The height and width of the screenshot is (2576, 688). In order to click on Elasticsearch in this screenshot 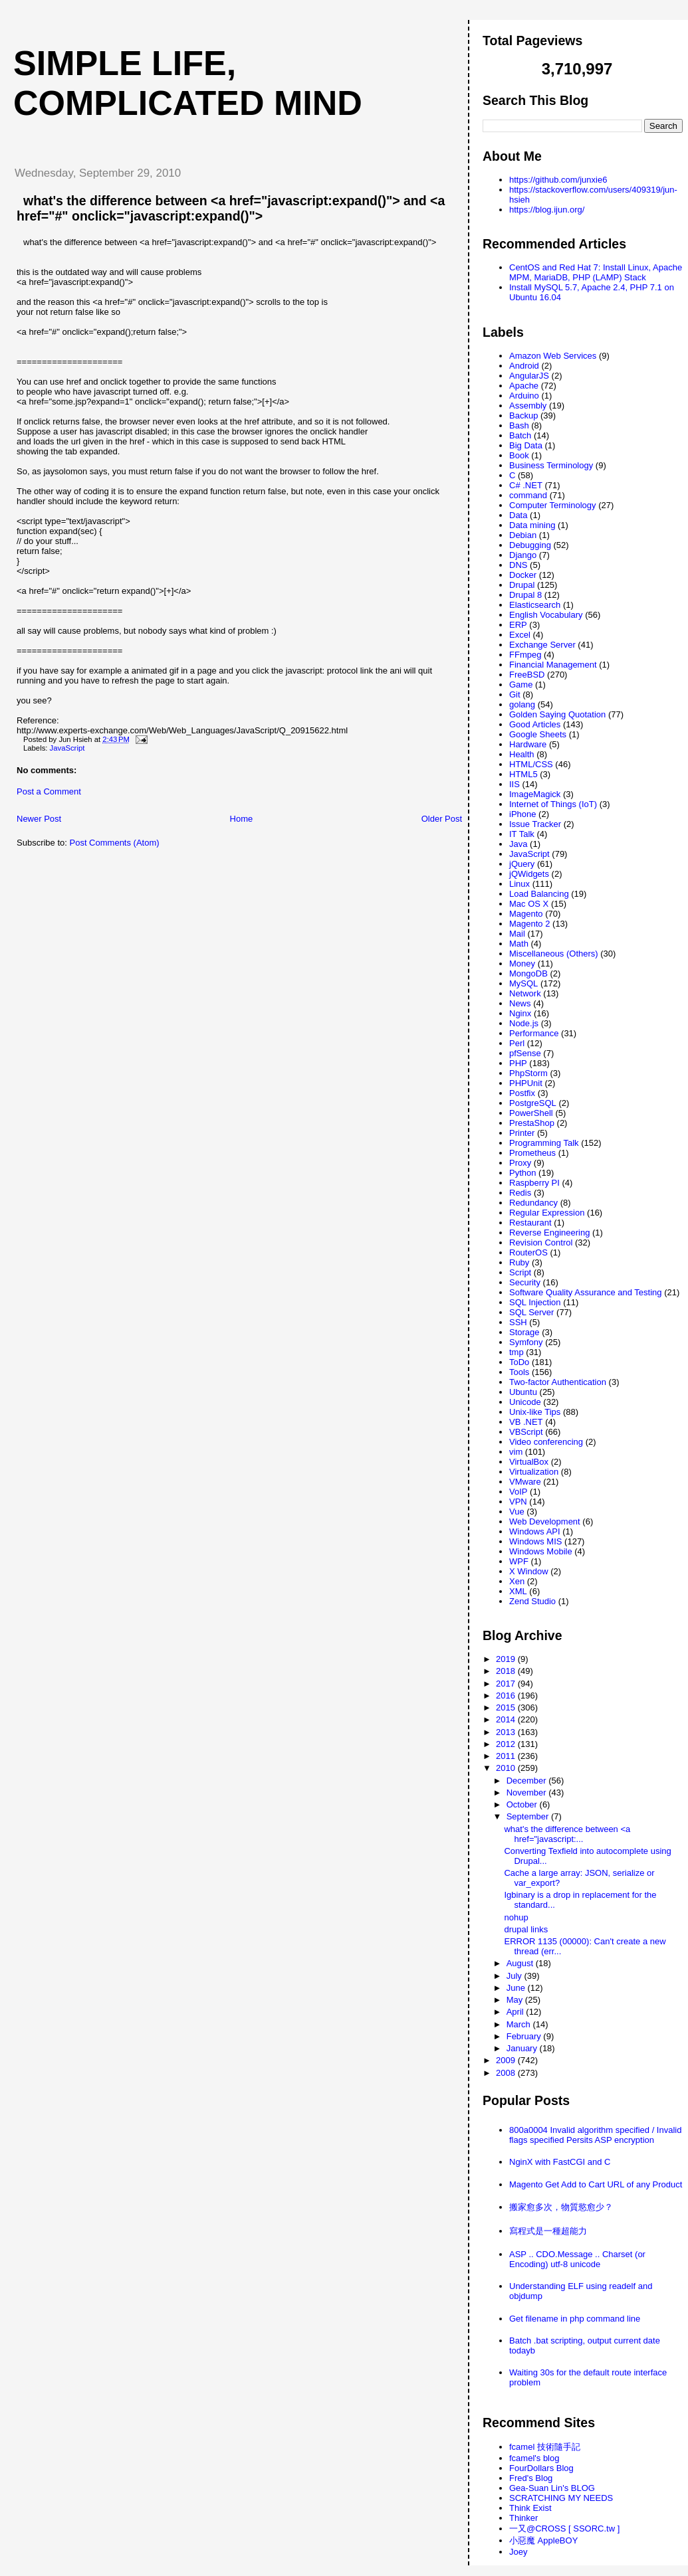, I will do `click(534, 605)`.